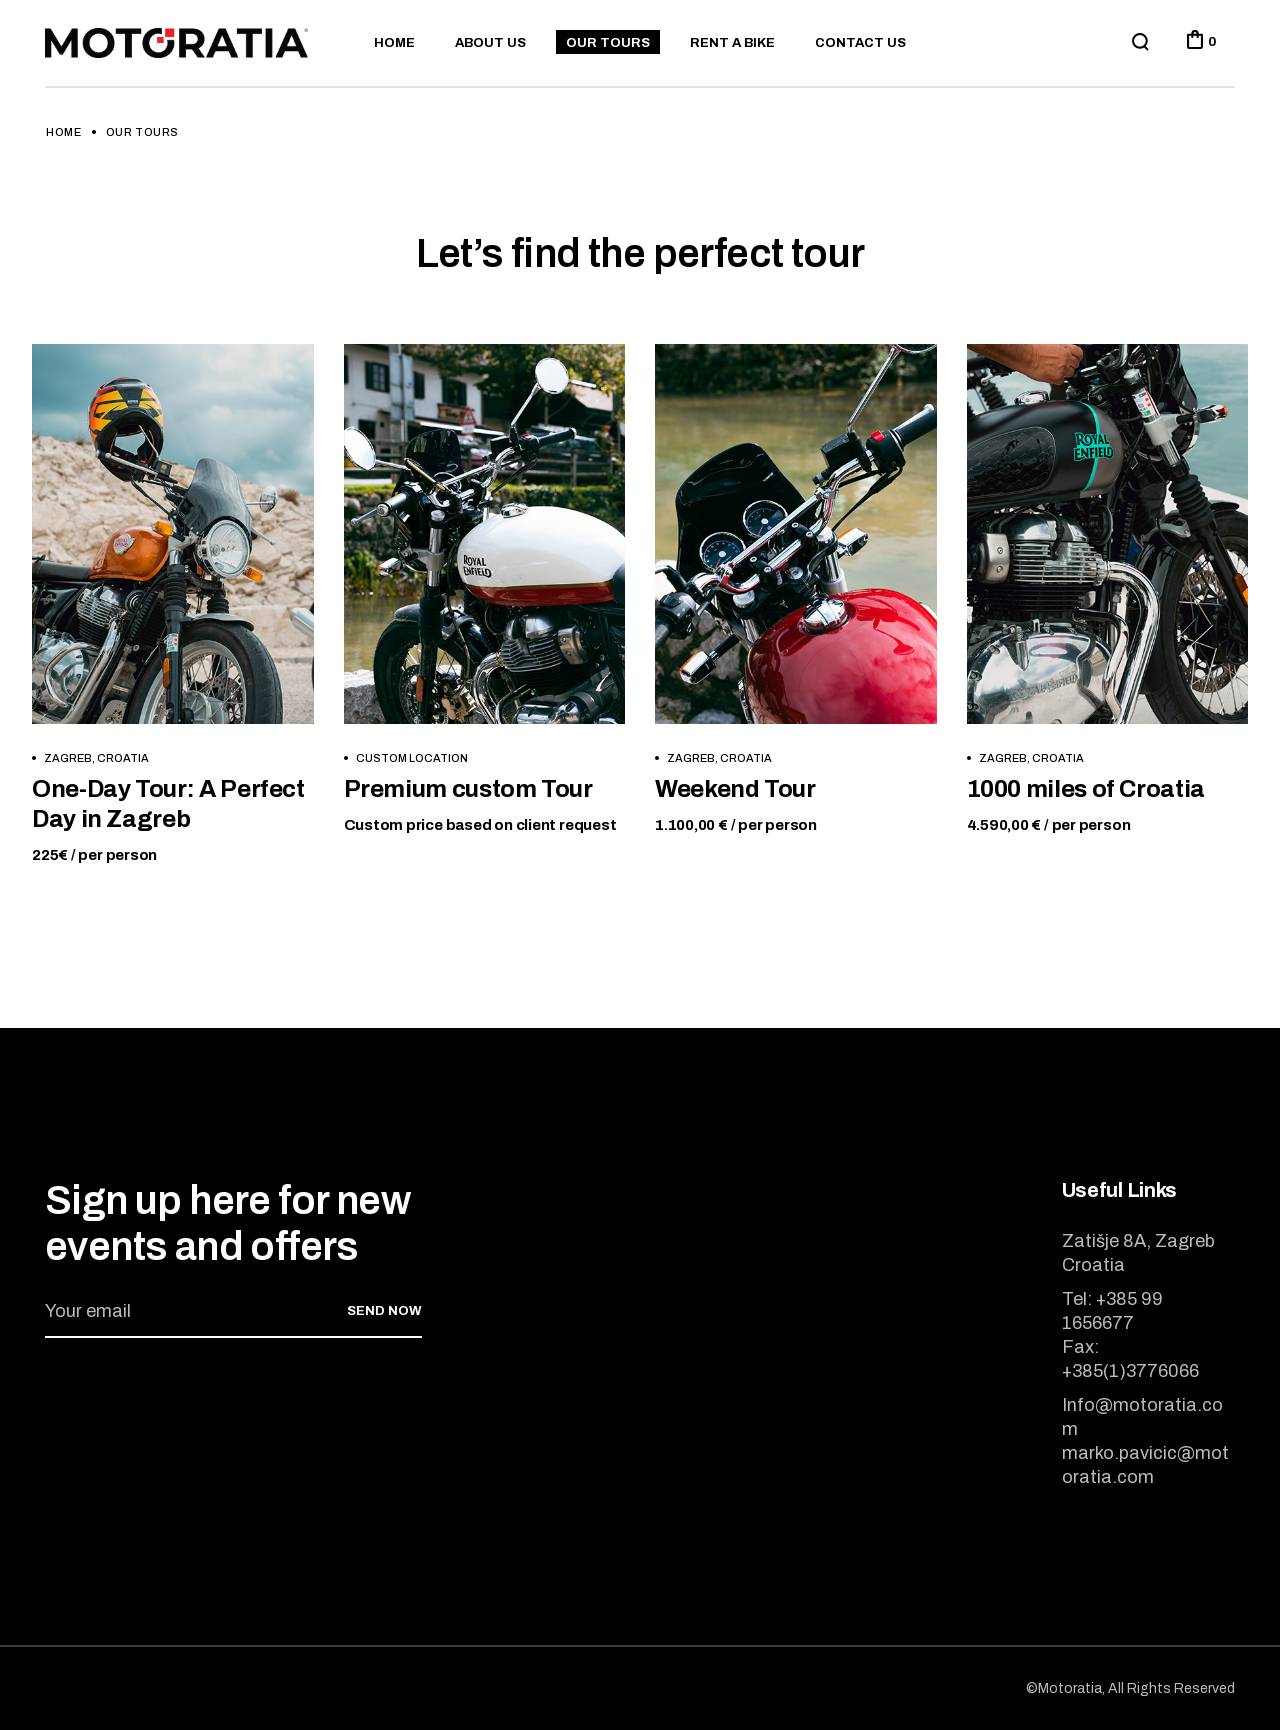  I want to click on 1000 miles of Croatia, so click(1086, 789).